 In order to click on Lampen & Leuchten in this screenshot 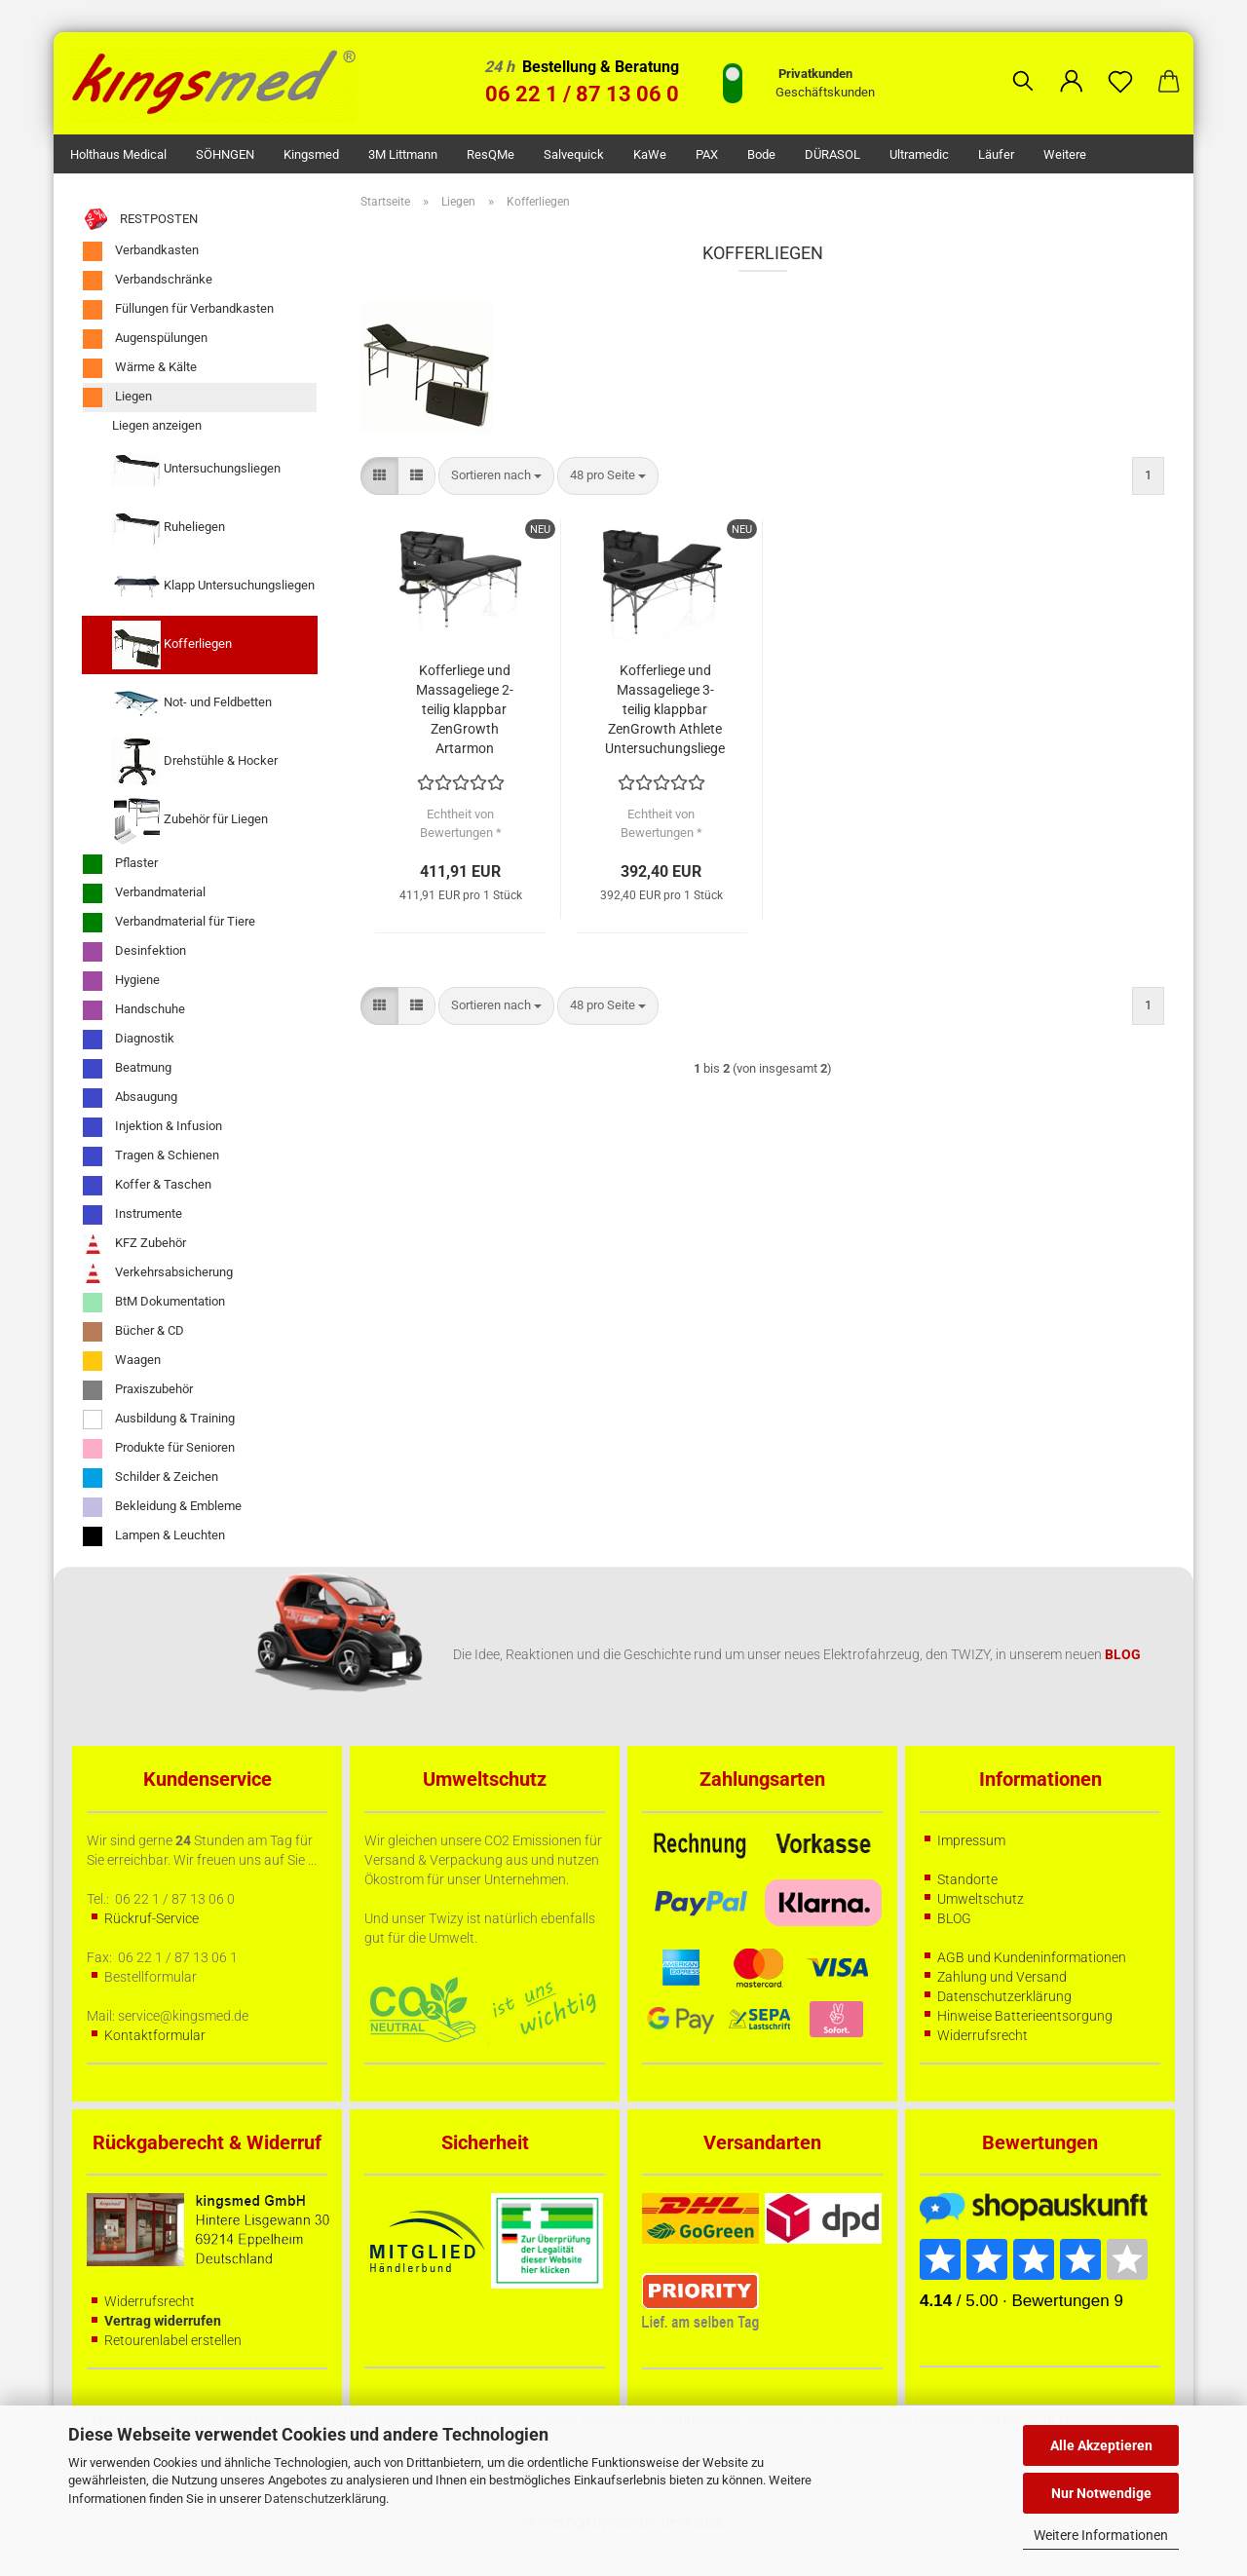, I will do `click(154, 1536)`.